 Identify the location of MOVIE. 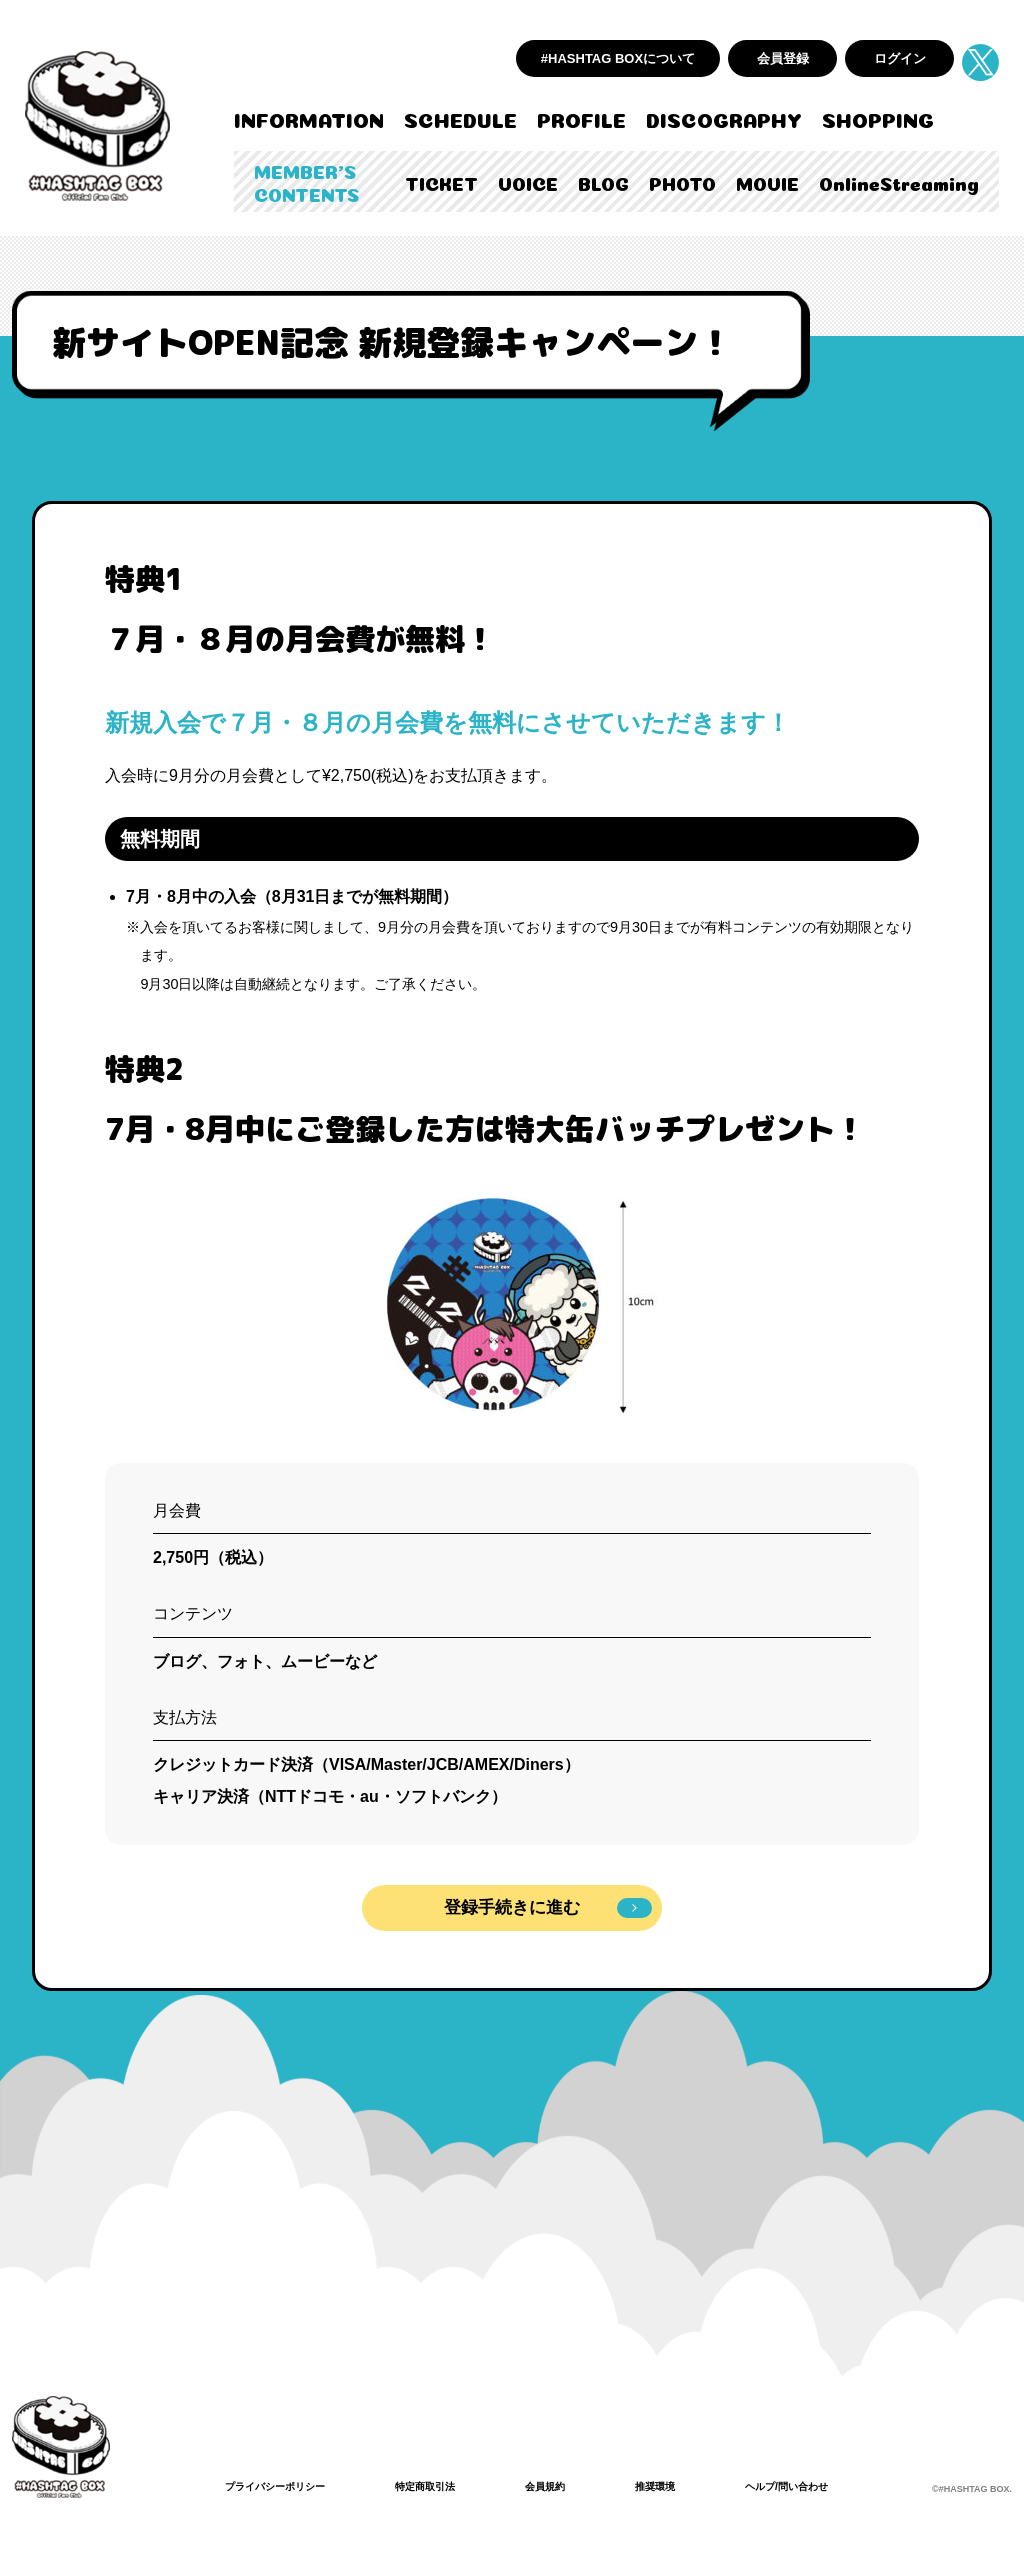
(767, 182).